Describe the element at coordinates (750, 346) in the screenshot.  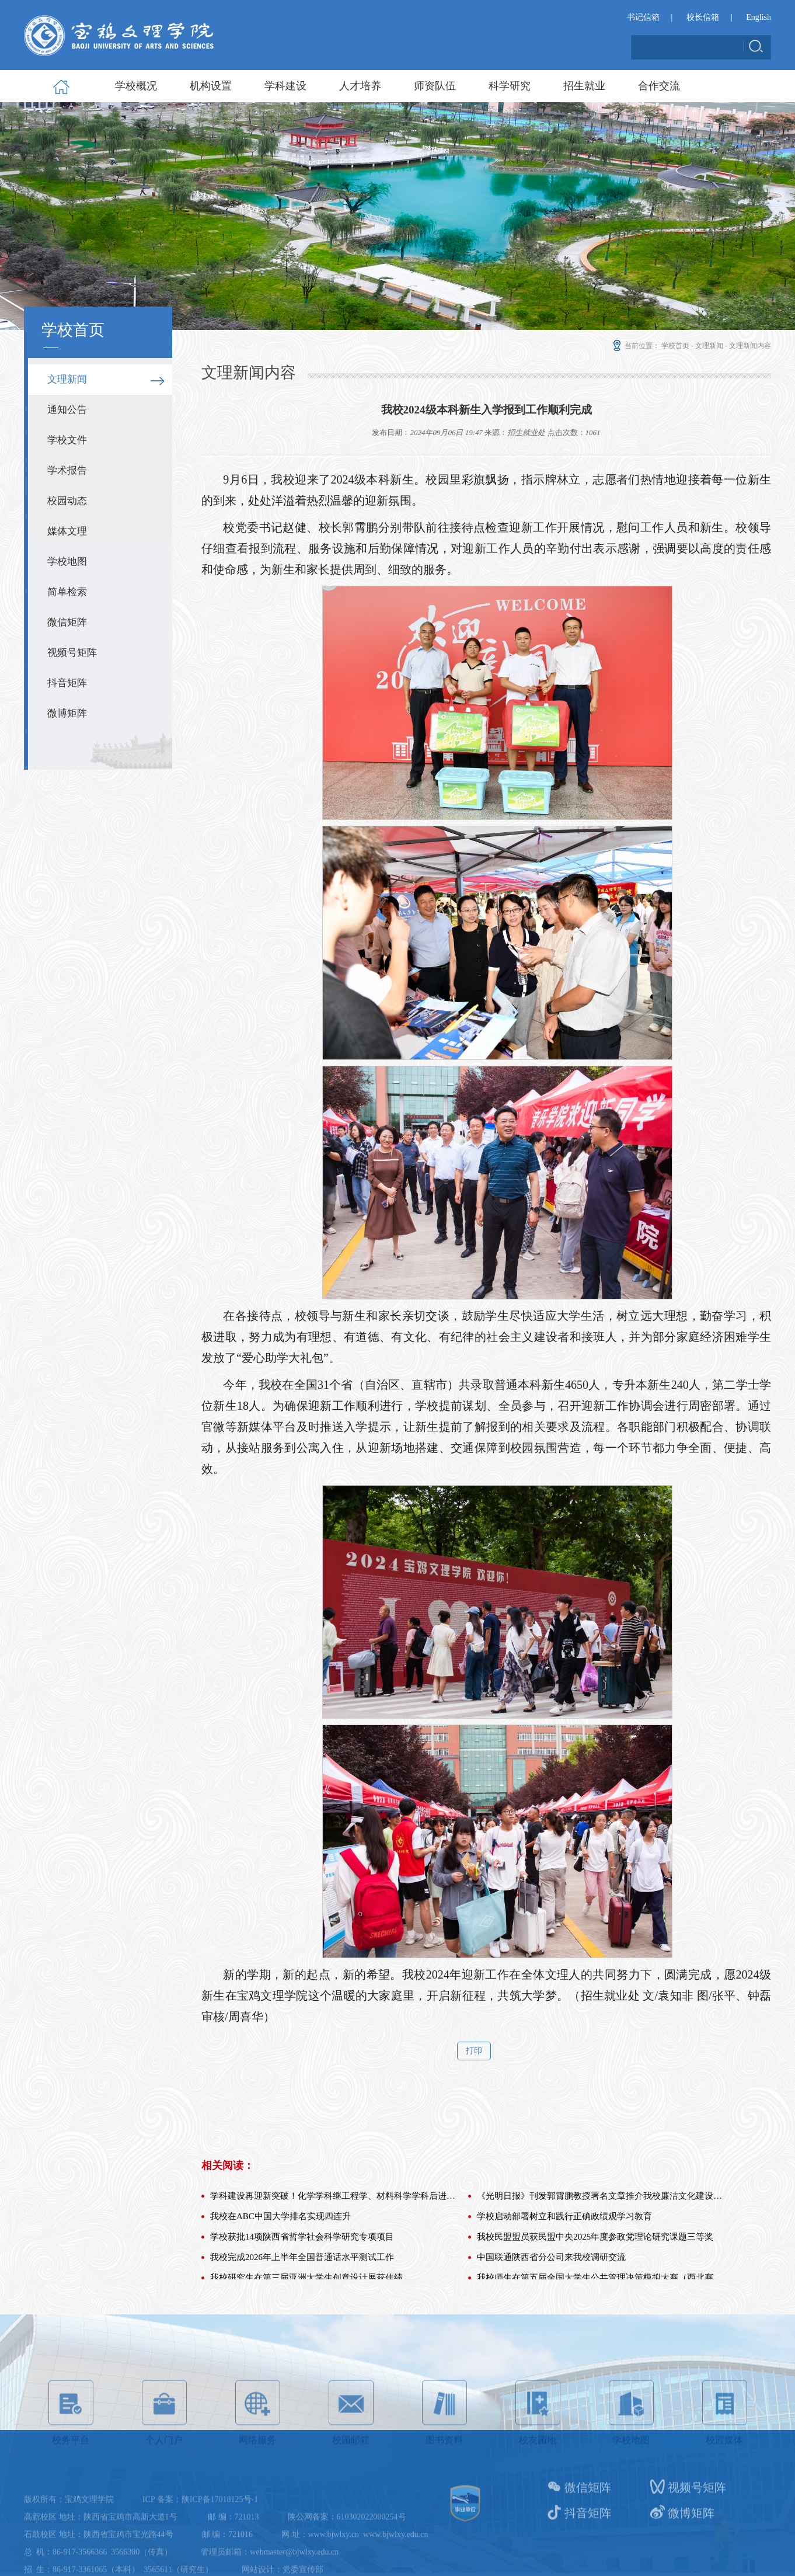
I see `文理新闻内容` at that location.